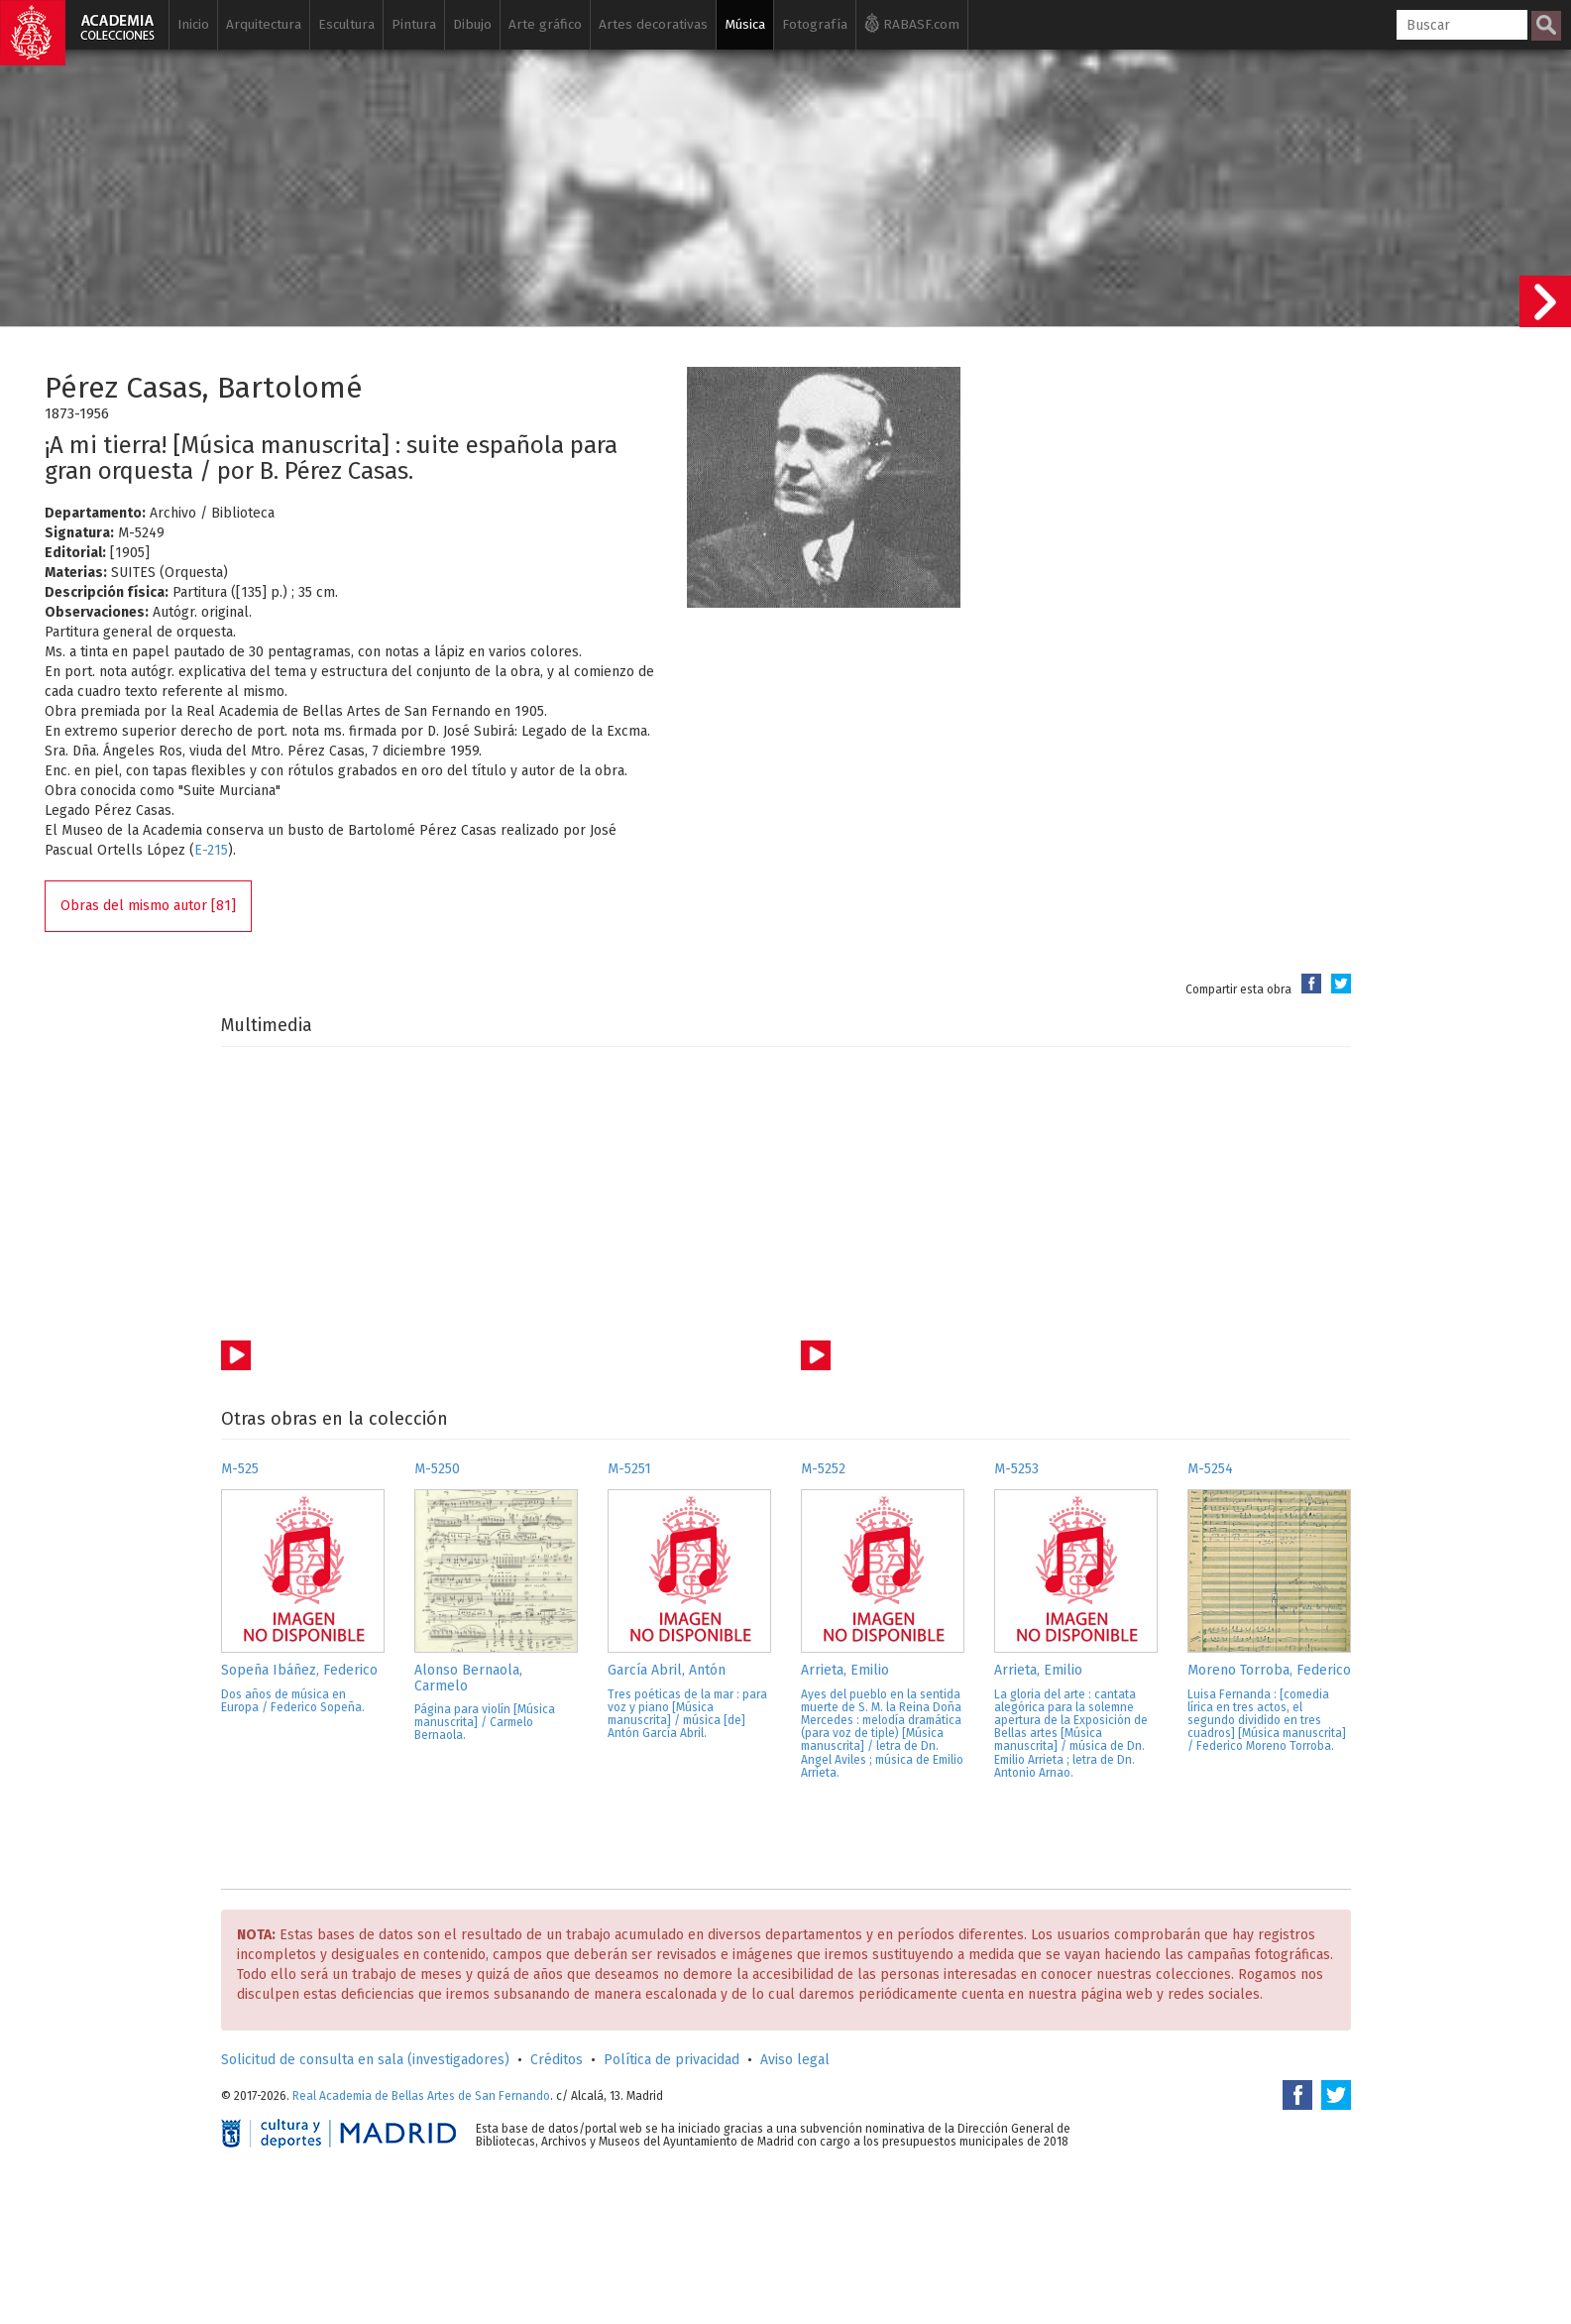 Image resolution: width=1571 pixels, height=2324 pixels. What do you see at coordinates (556, 2059) in the screenshot?
I see `Créditos` at bounding box center [556, 2059].